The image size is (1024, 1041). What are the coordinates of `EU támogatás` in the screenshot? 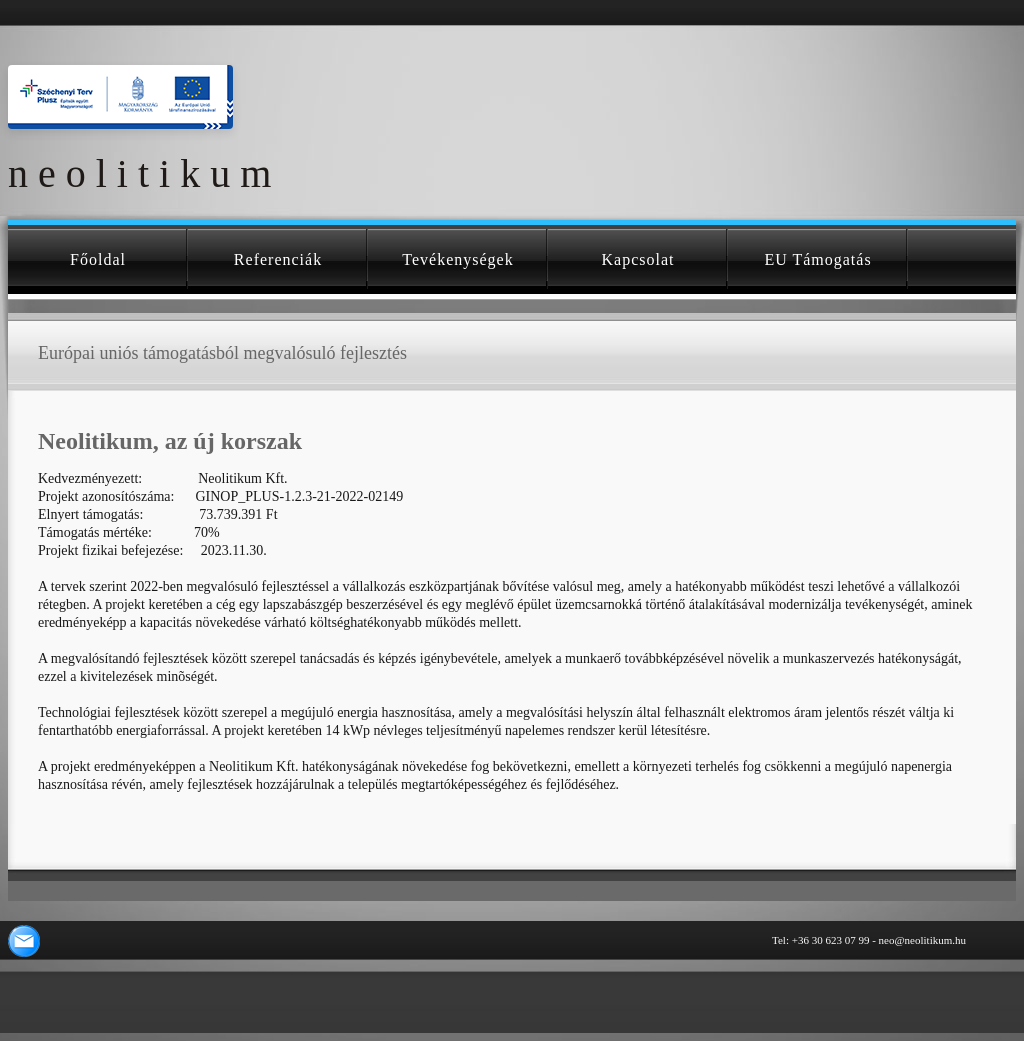 It's located at (817, 259).